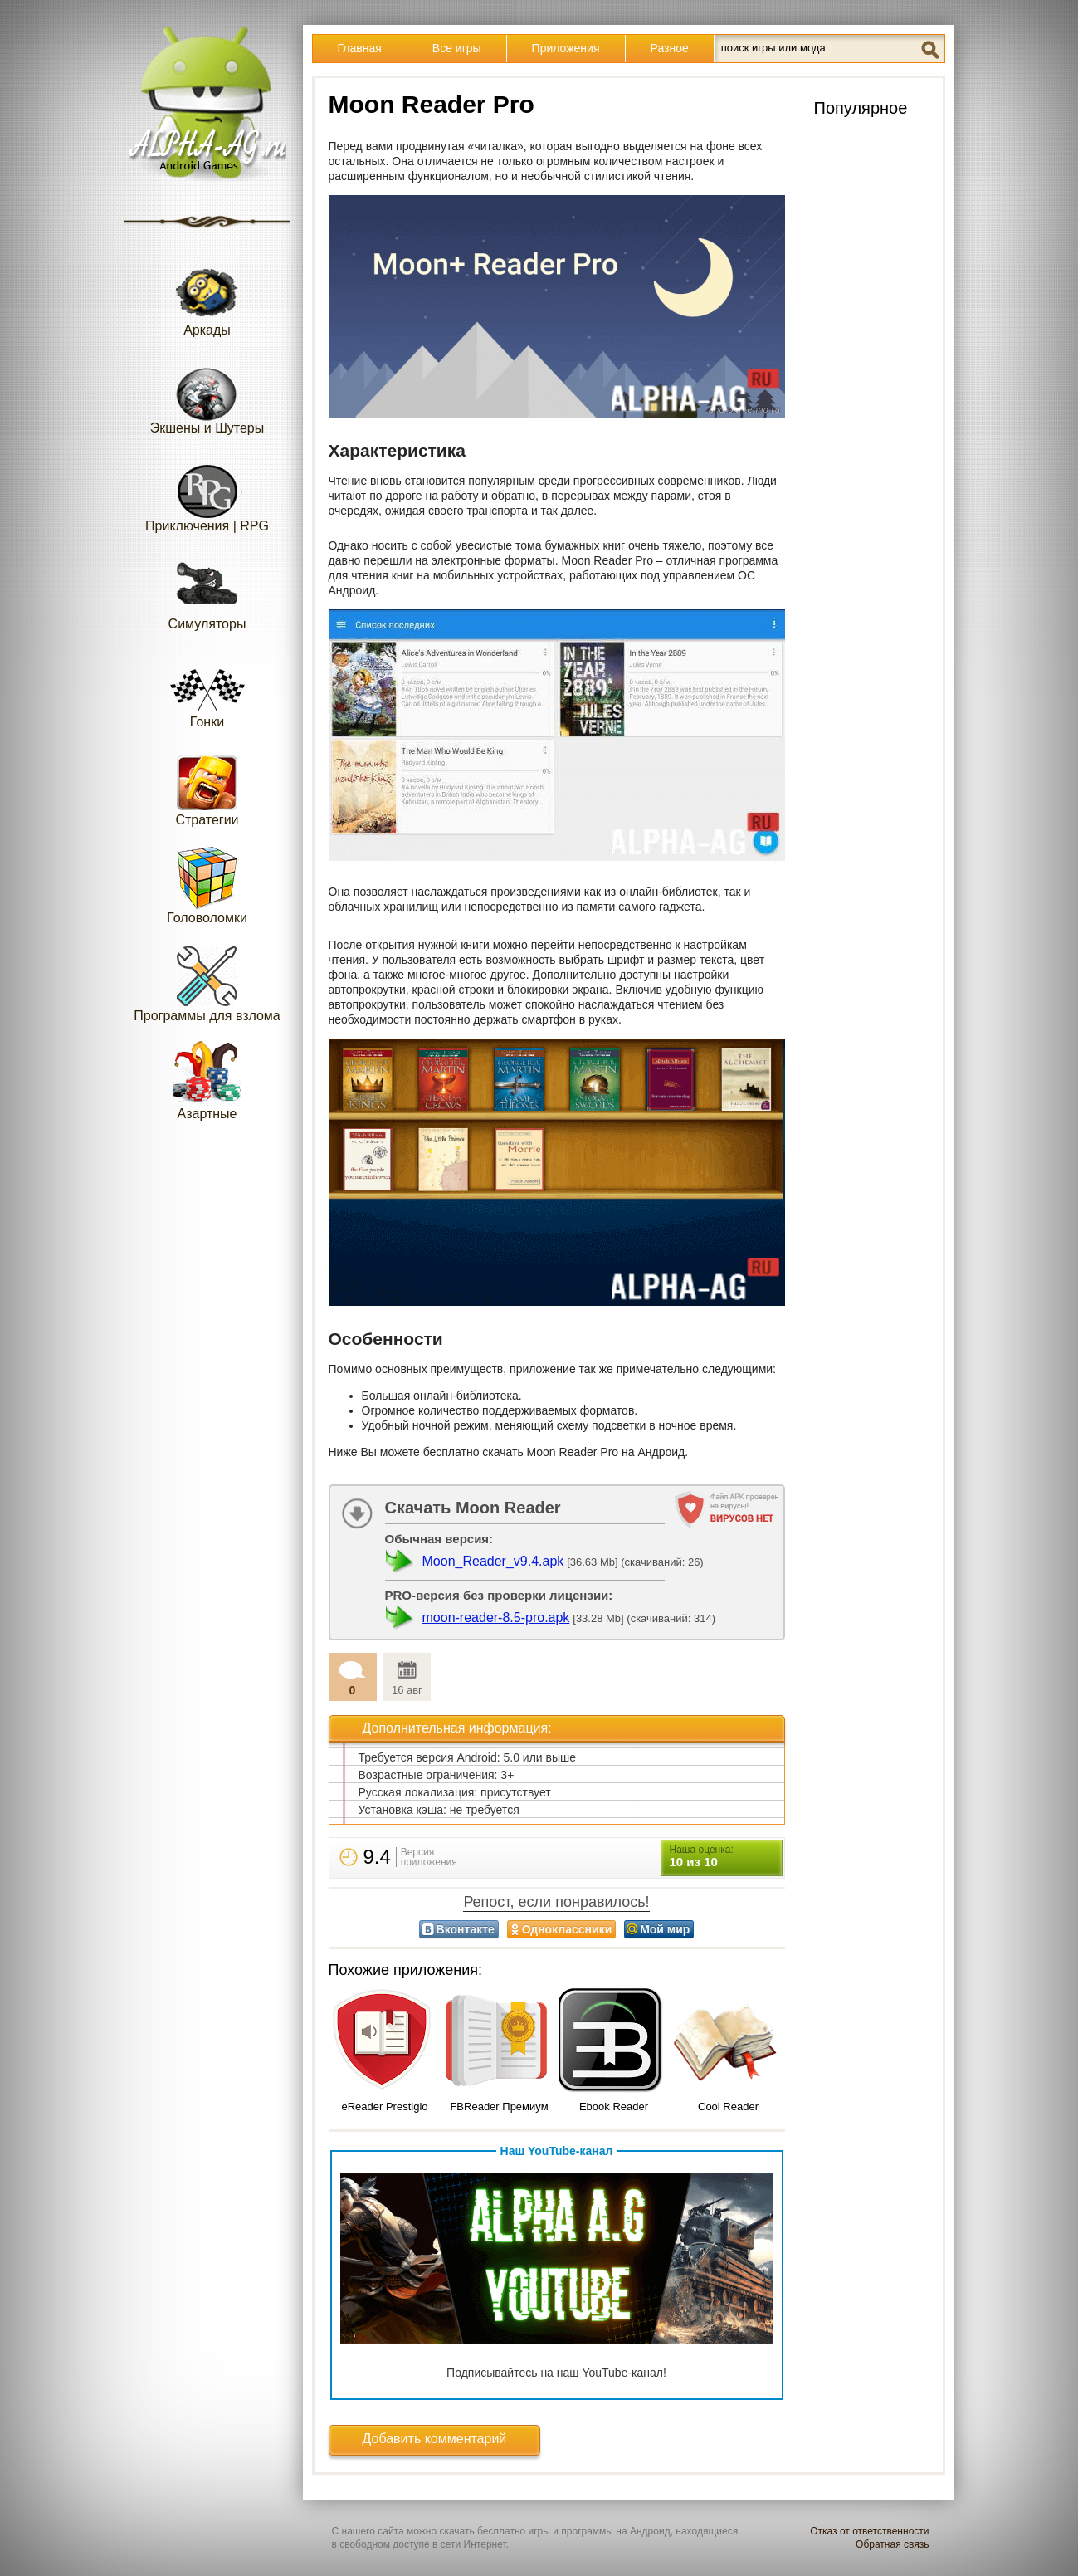 The image size is (1078, 2576). What do you see at coordinates (207, 1080) in the screenshot?
I see `Азартные` at bounding box center [207, 1080].